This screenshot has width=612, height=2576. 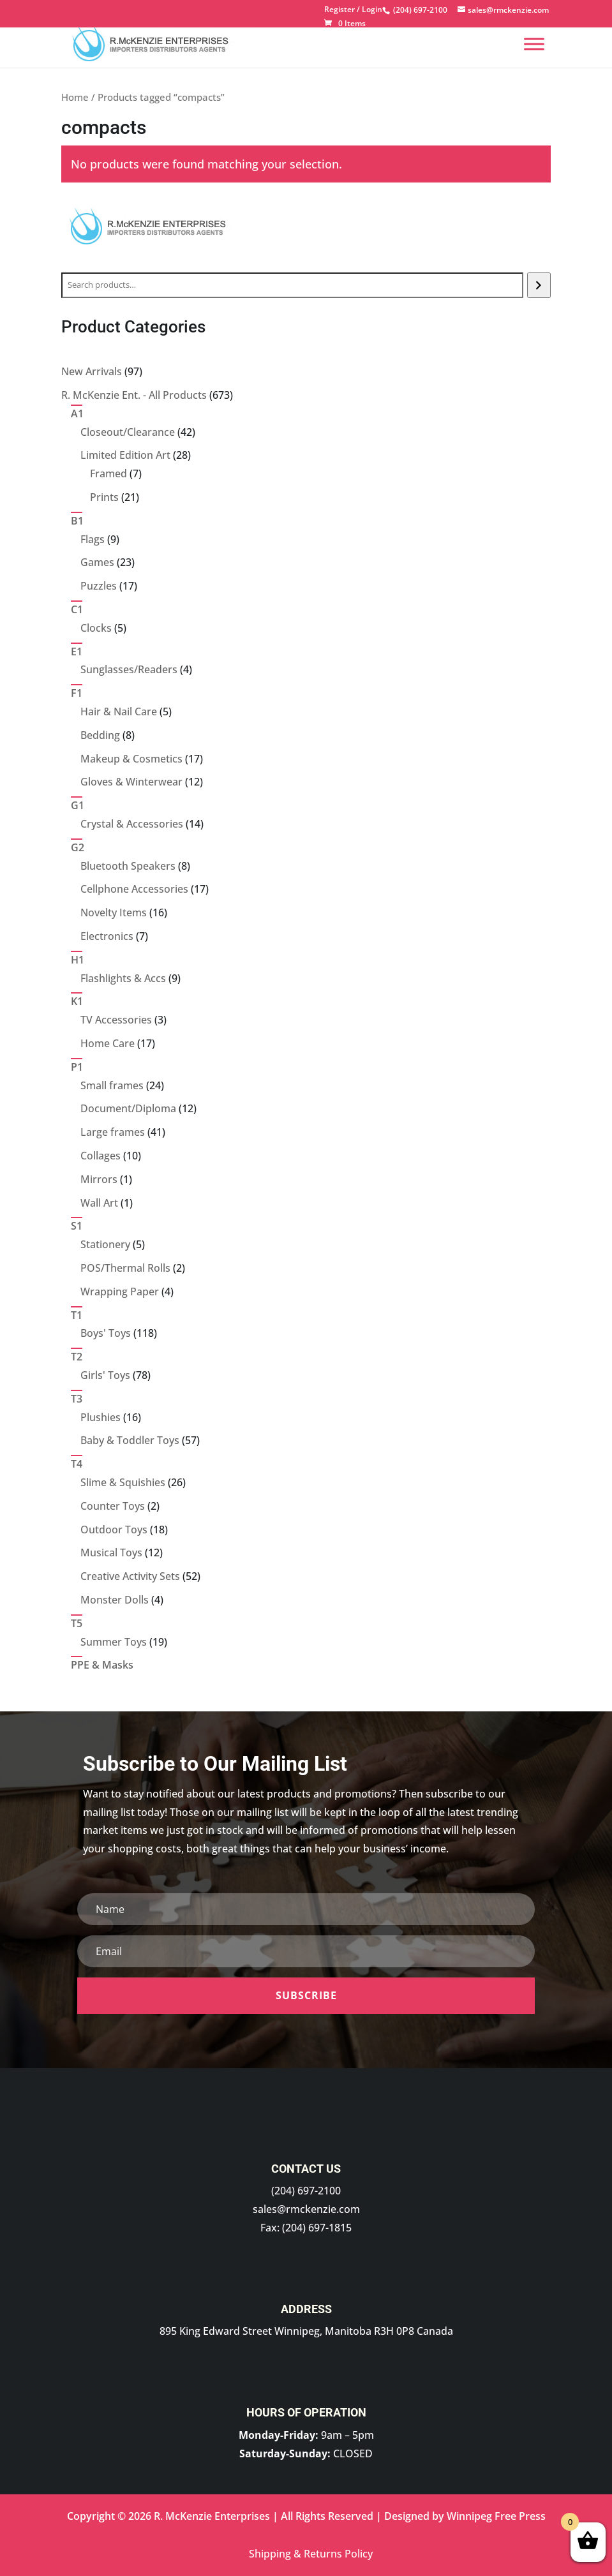 What do you see at coordinates (353, 10) in the screenshot?
I see `Register / Login` at bounding box center [353, 10].